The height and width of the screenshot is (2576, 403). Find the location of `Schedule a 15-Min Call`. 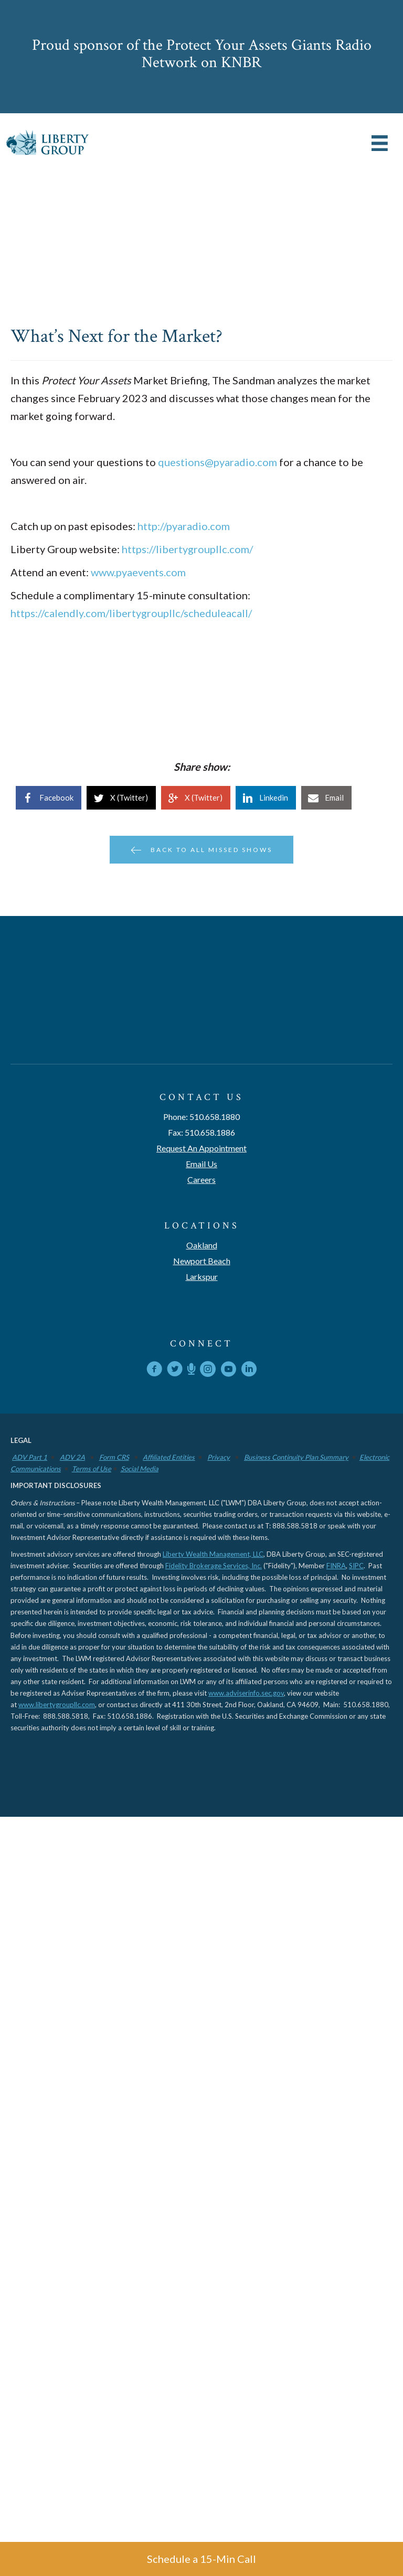

Schedule a 15-Min Call is located at coordinates (201, 2558).